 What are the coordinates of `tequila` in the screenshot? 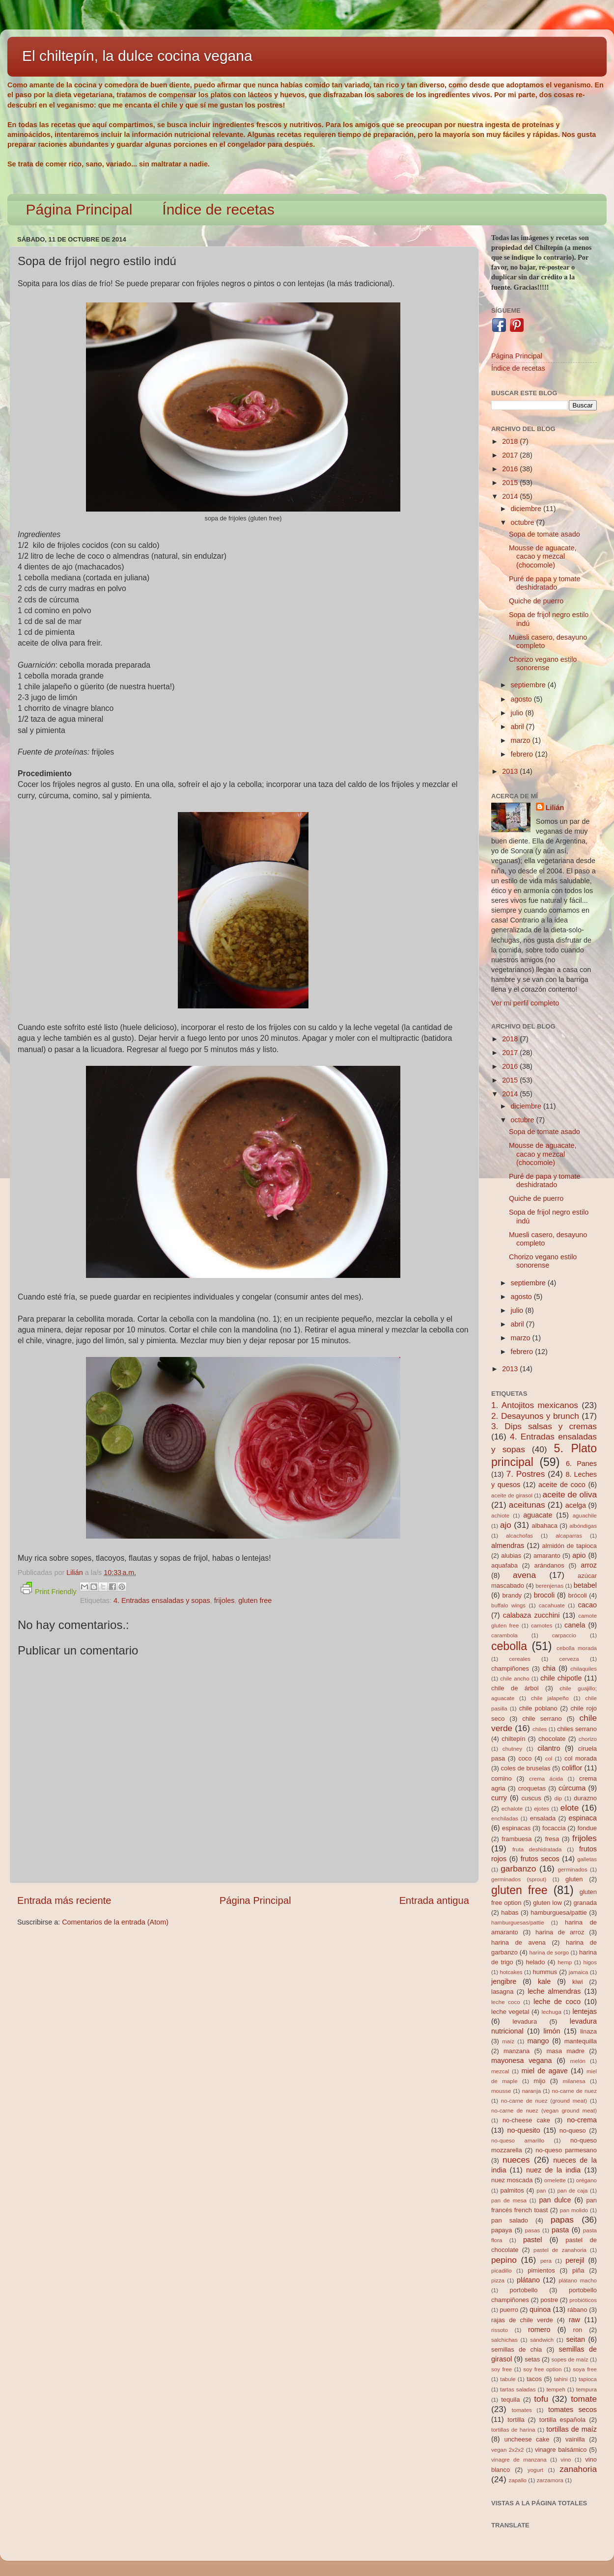 It's located at (510, 2399).